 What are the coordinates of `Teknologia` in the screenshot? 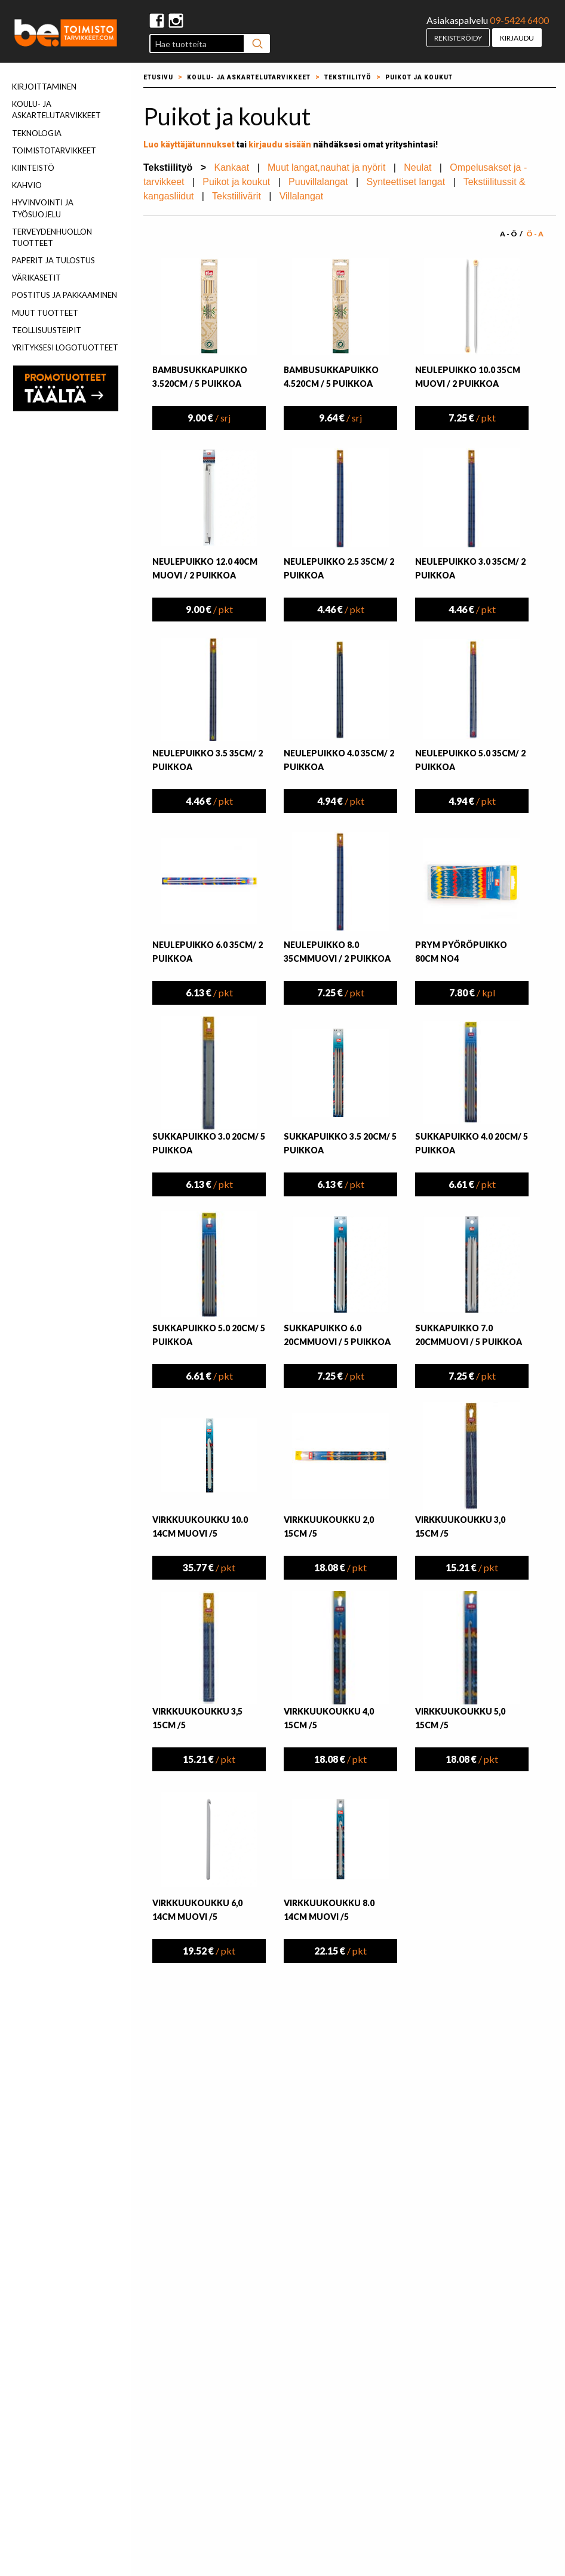 It's located at (37, 133).